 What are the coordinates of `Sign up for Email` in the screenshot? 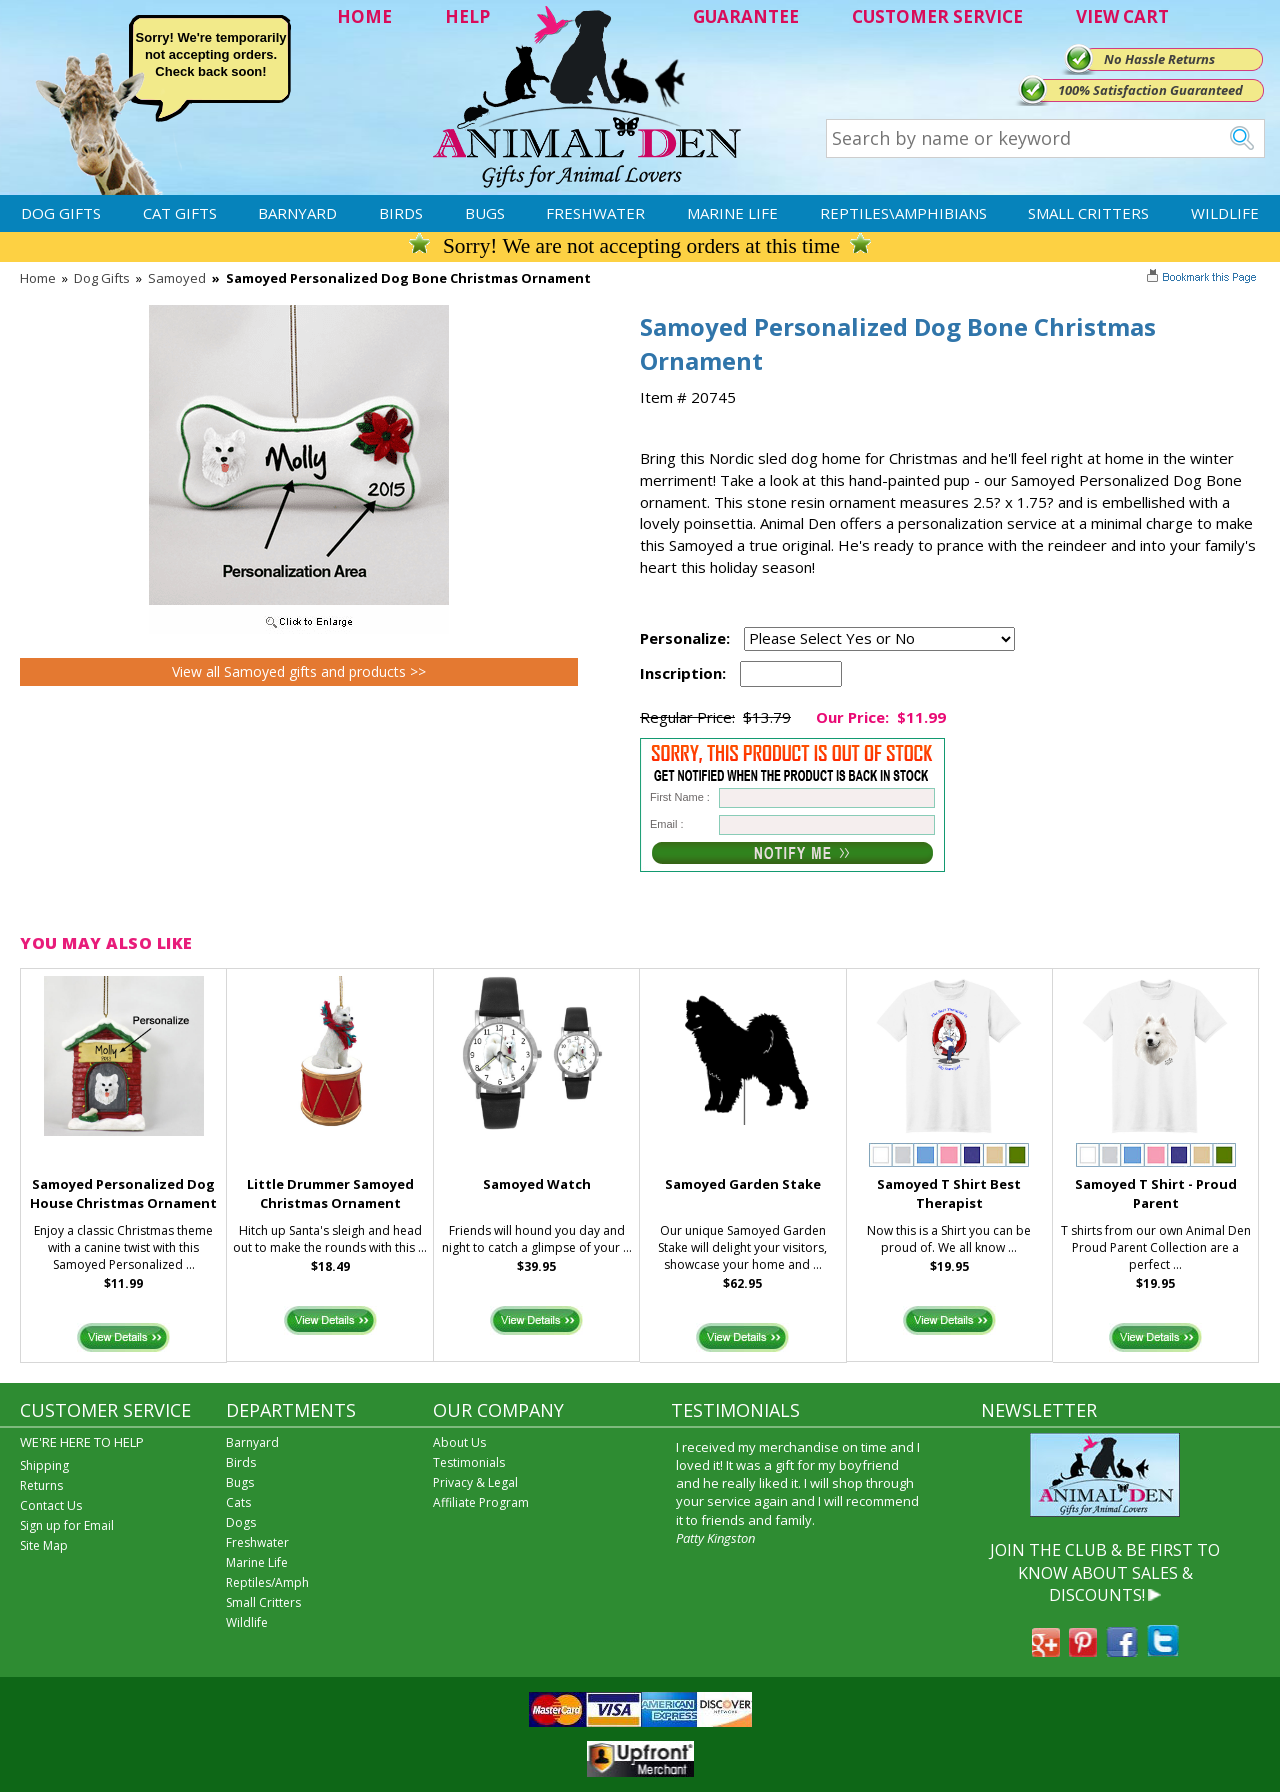 It's located at (67, 1525).